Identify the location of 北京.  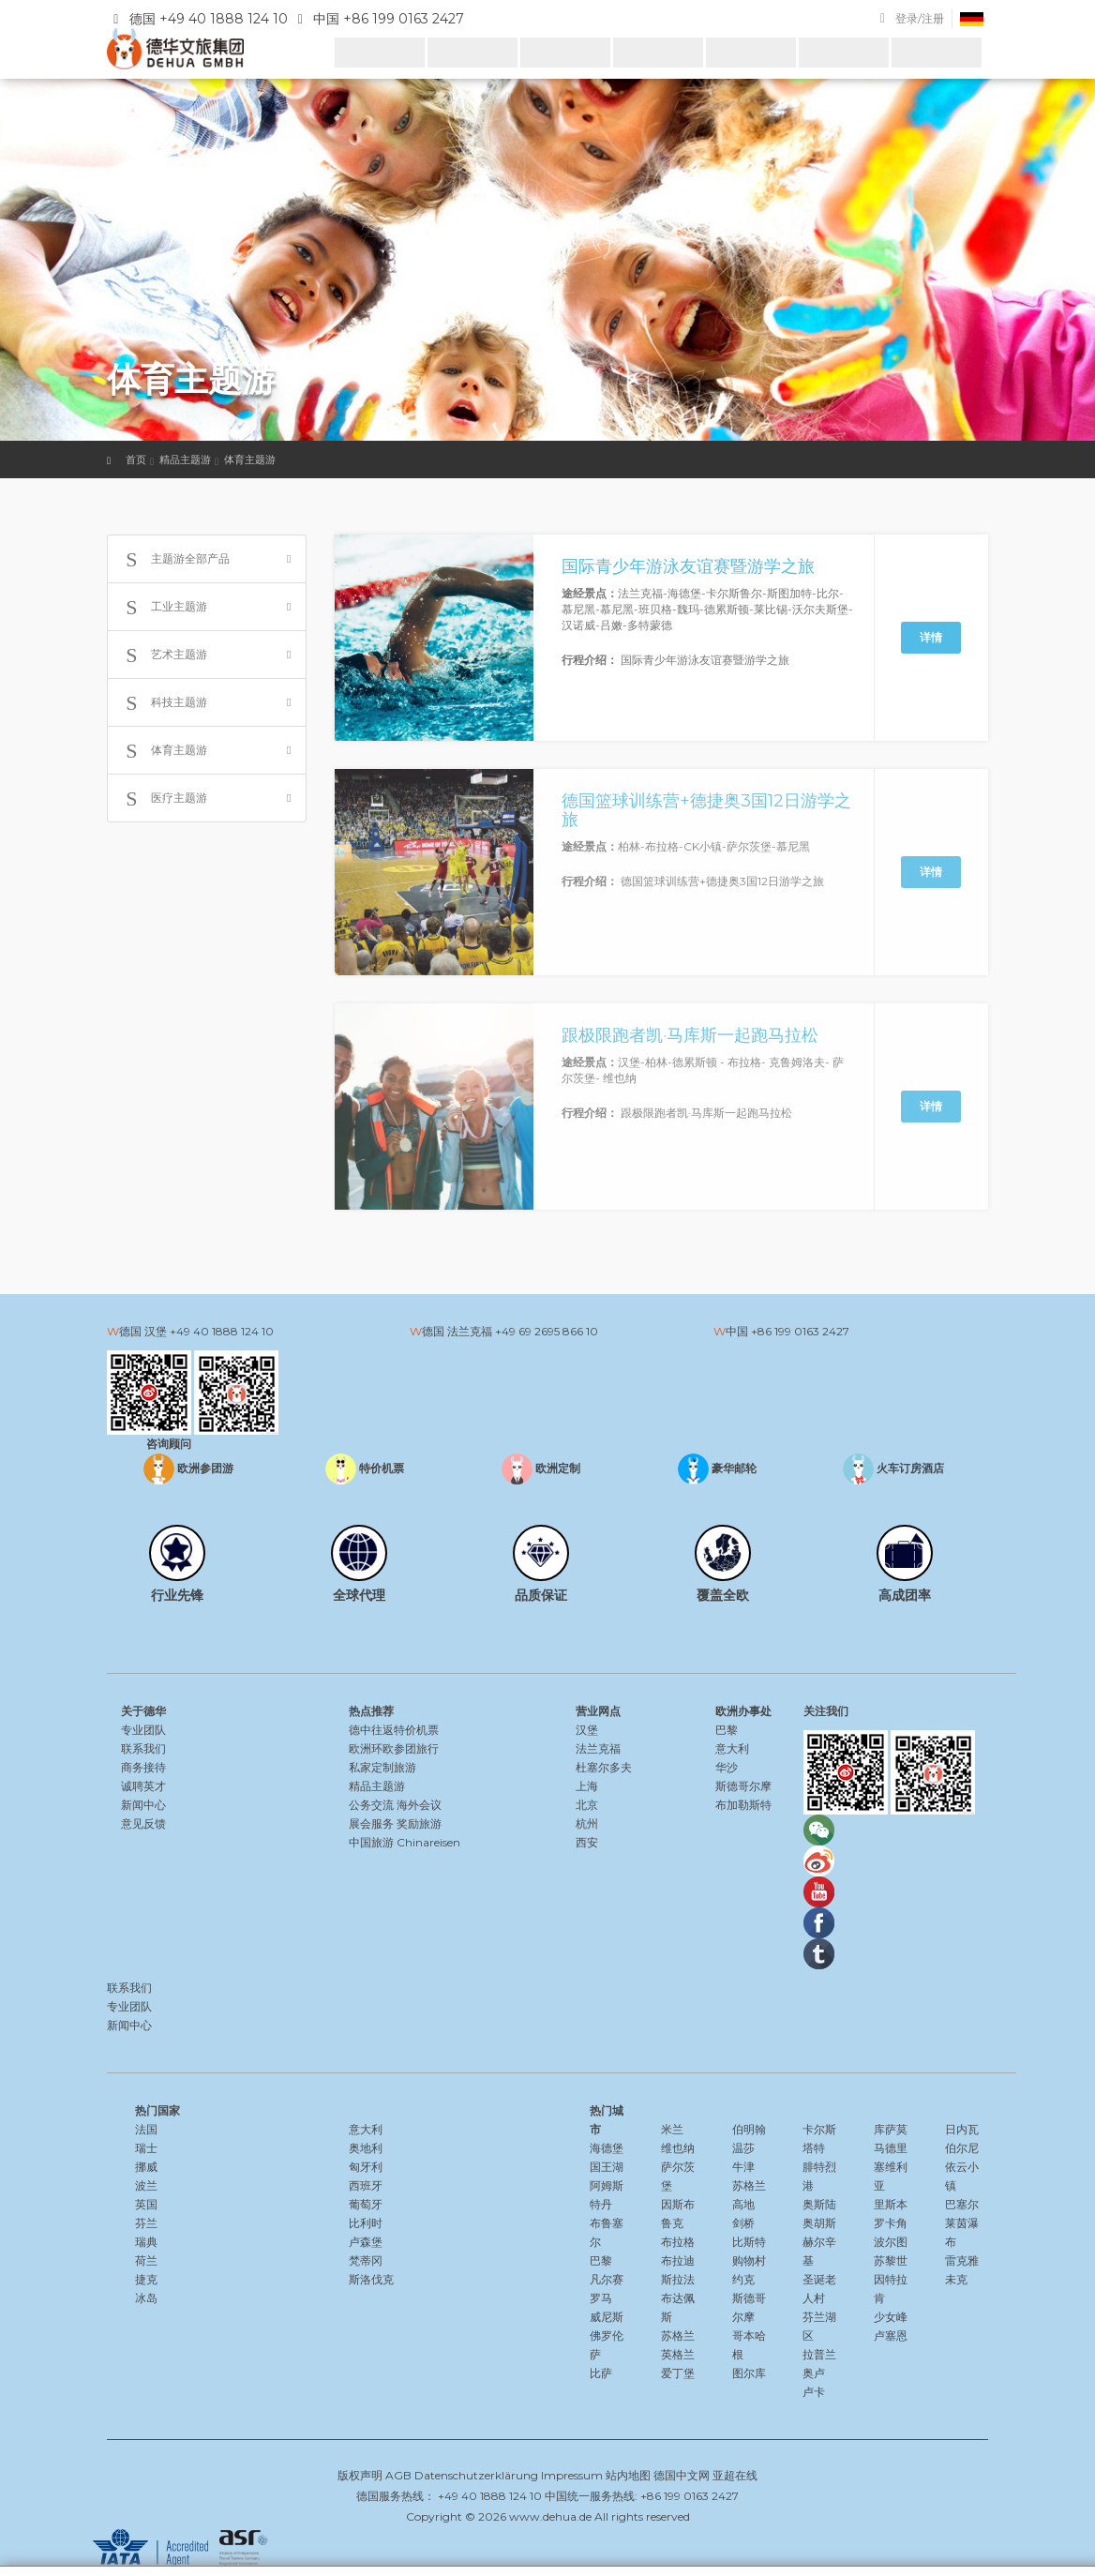
(587, 1805).